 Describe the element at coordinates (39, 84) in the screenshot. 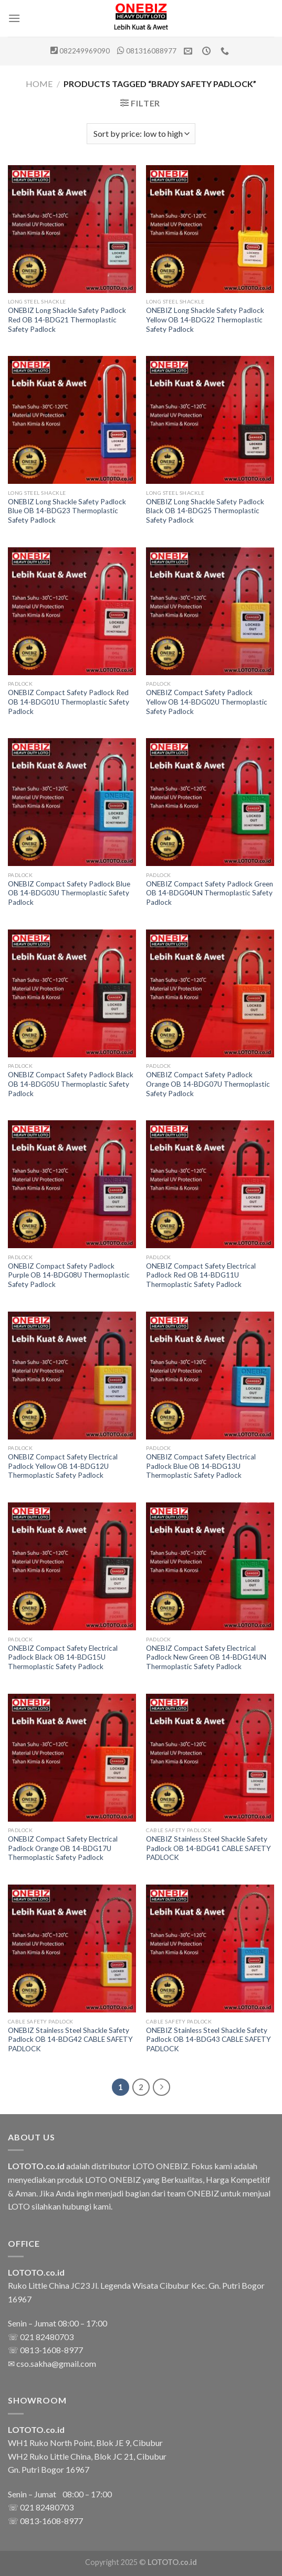

I see `Home` at that location.